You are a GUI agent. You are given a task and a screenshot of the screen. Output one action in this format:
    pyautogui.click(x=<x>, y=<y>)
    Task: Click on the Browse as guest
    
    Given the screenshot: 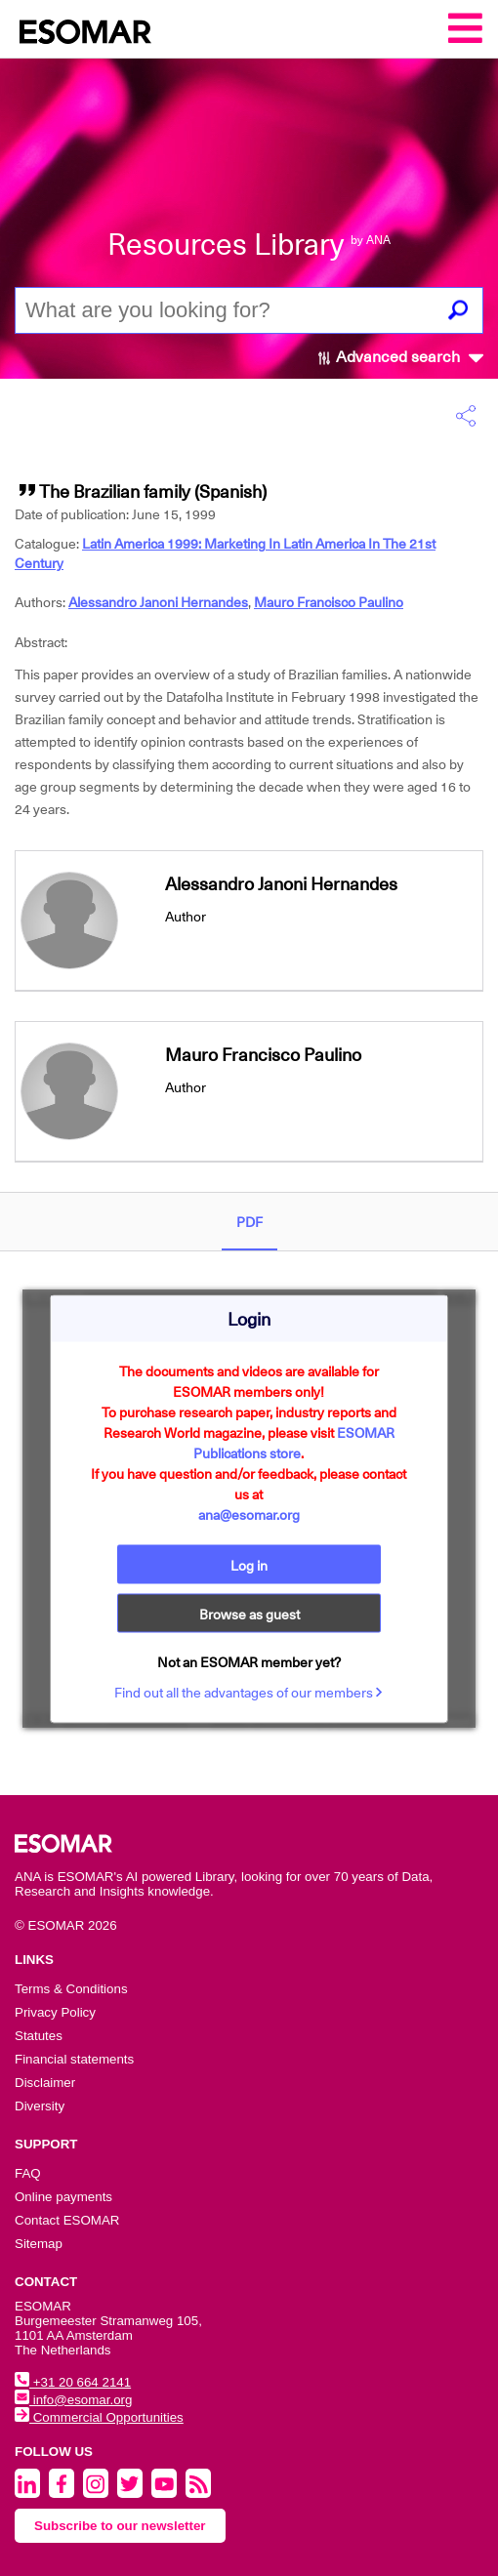 What is the action you would take?
    pyautogui.click(x=249, y=1613)
    